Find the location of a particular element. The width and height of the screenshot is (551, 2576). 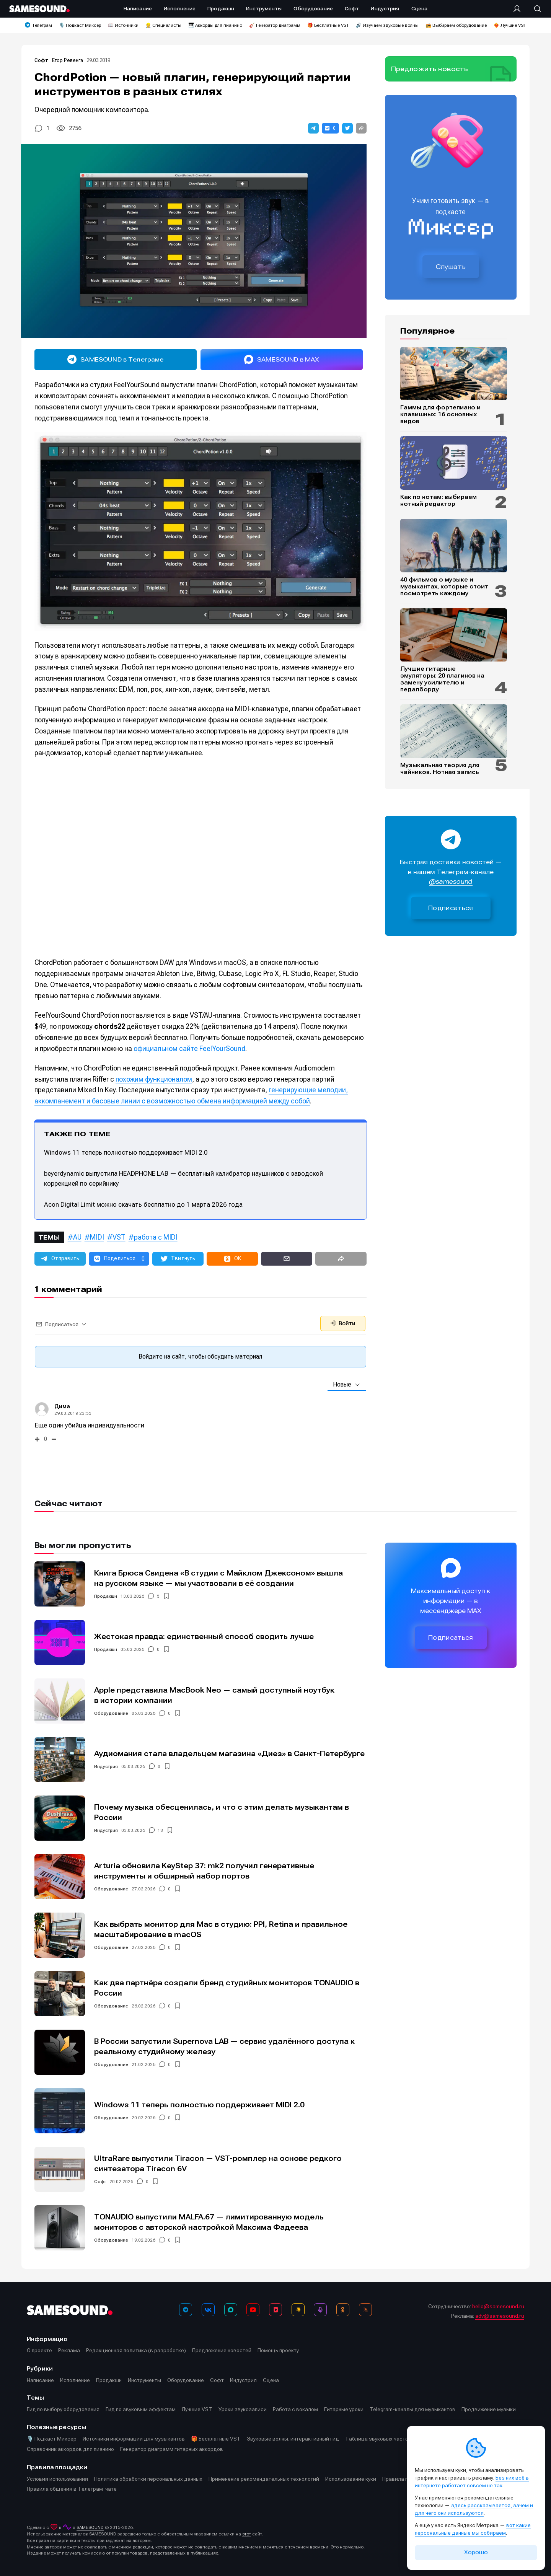

[Яндекс Музыка] is located at coordinates (298, 2309).